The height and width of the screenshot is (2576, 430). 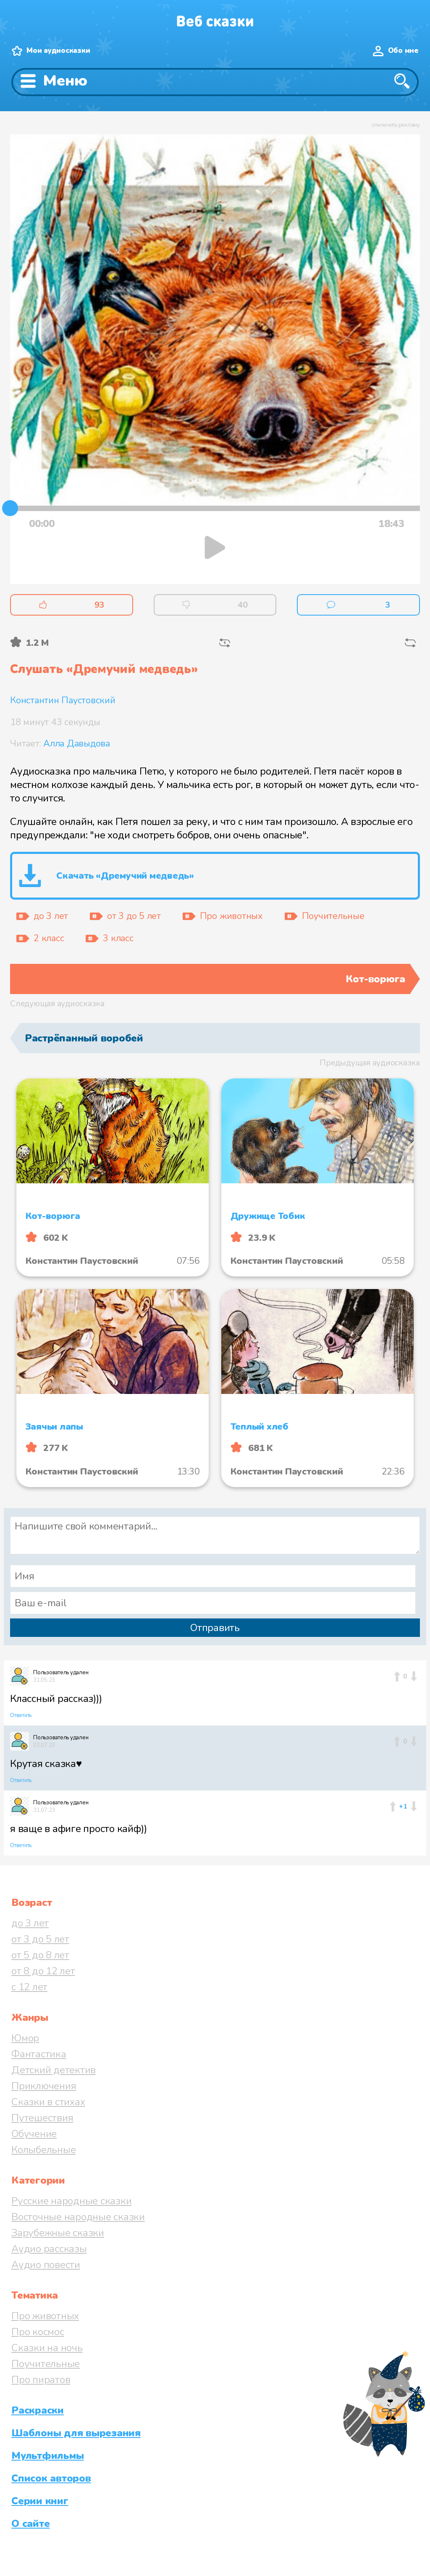 What do you see at coordinates (47, 2455) in the screenshot?
I see `Мультфильмы` at bounding box center [47, 2455].